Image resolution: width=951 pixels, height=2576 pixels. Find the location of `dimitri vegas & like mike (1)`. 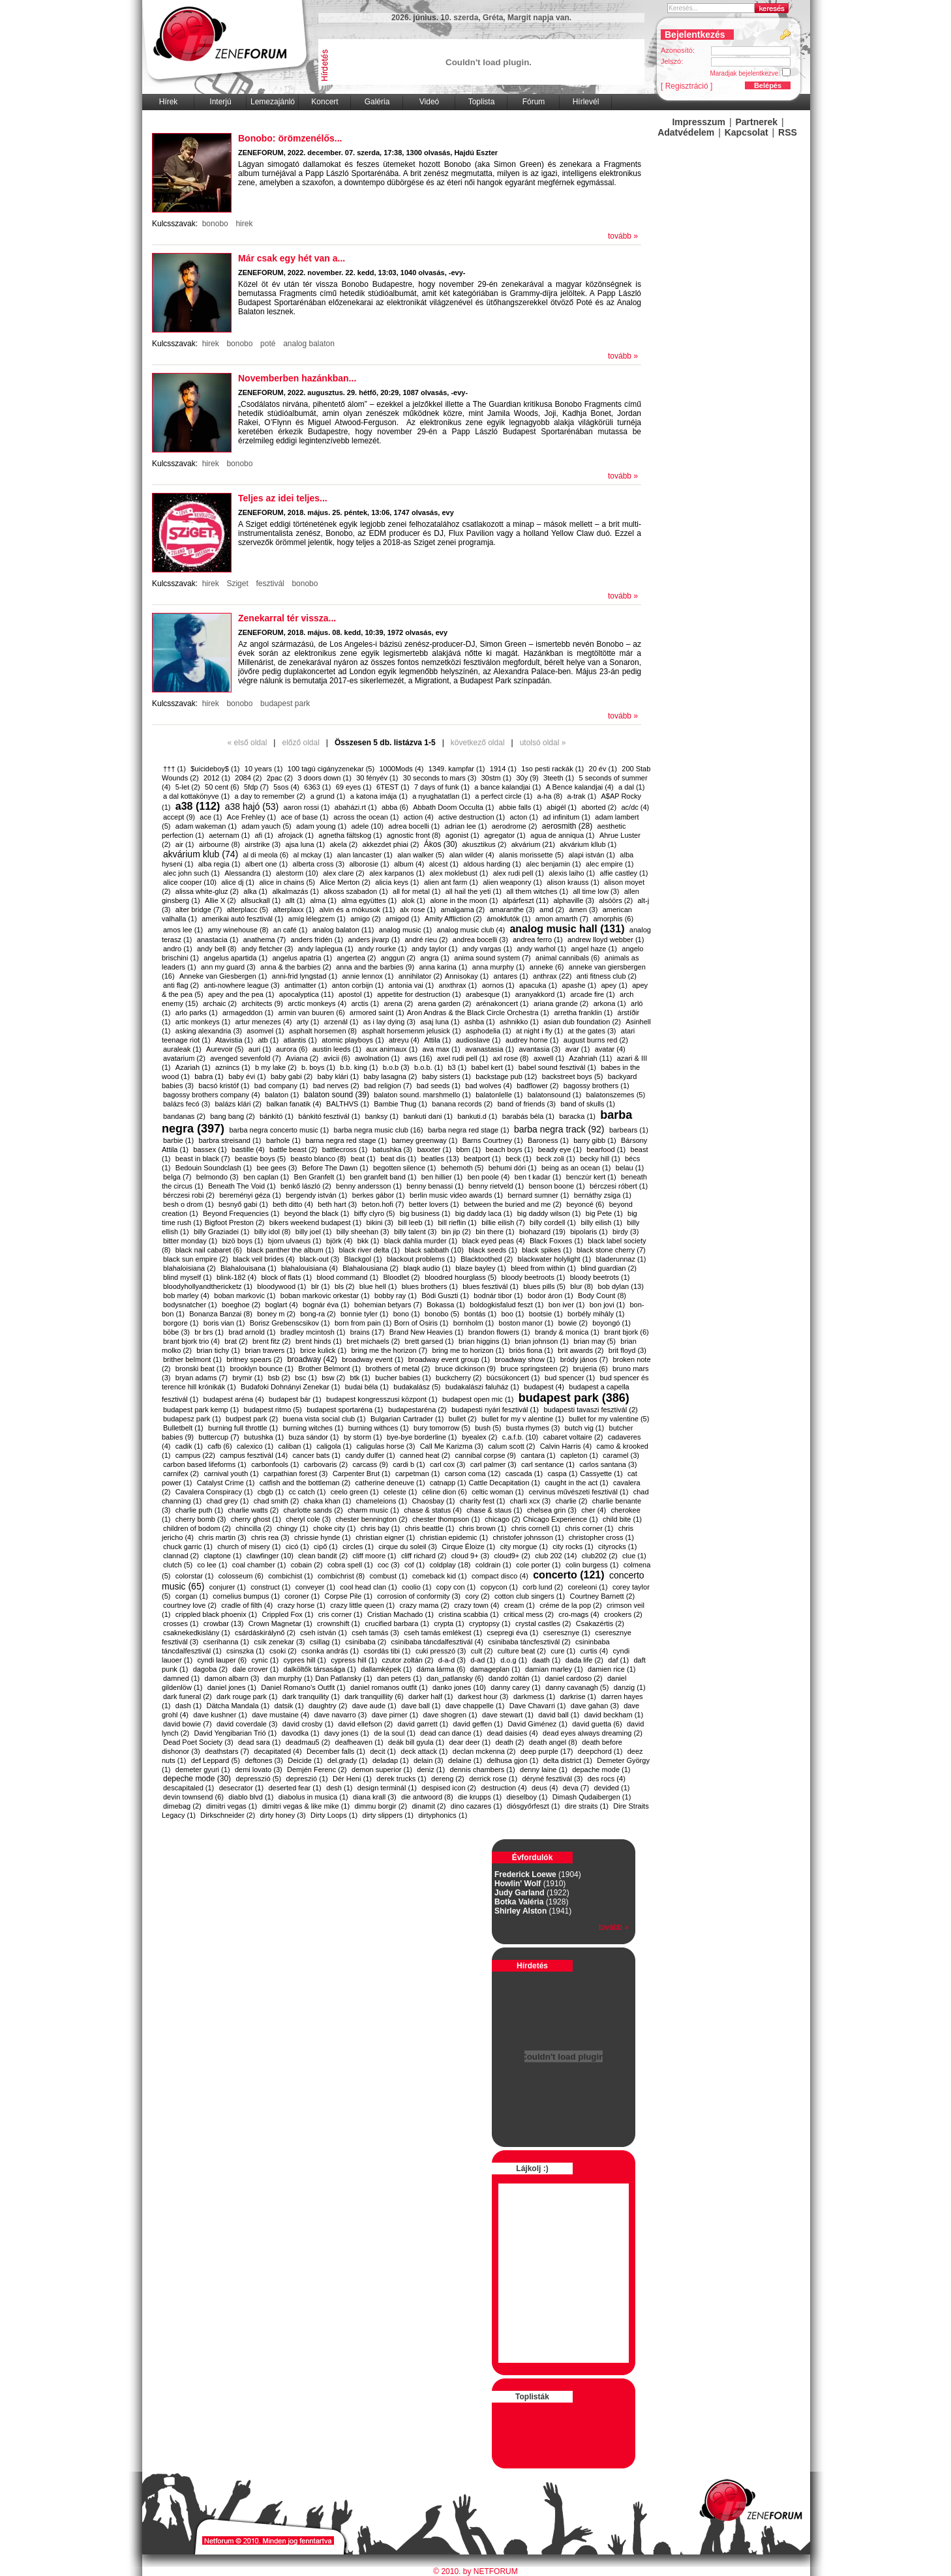

dimitri vegas & like mike (1) is located at coordinates (306, 1806).